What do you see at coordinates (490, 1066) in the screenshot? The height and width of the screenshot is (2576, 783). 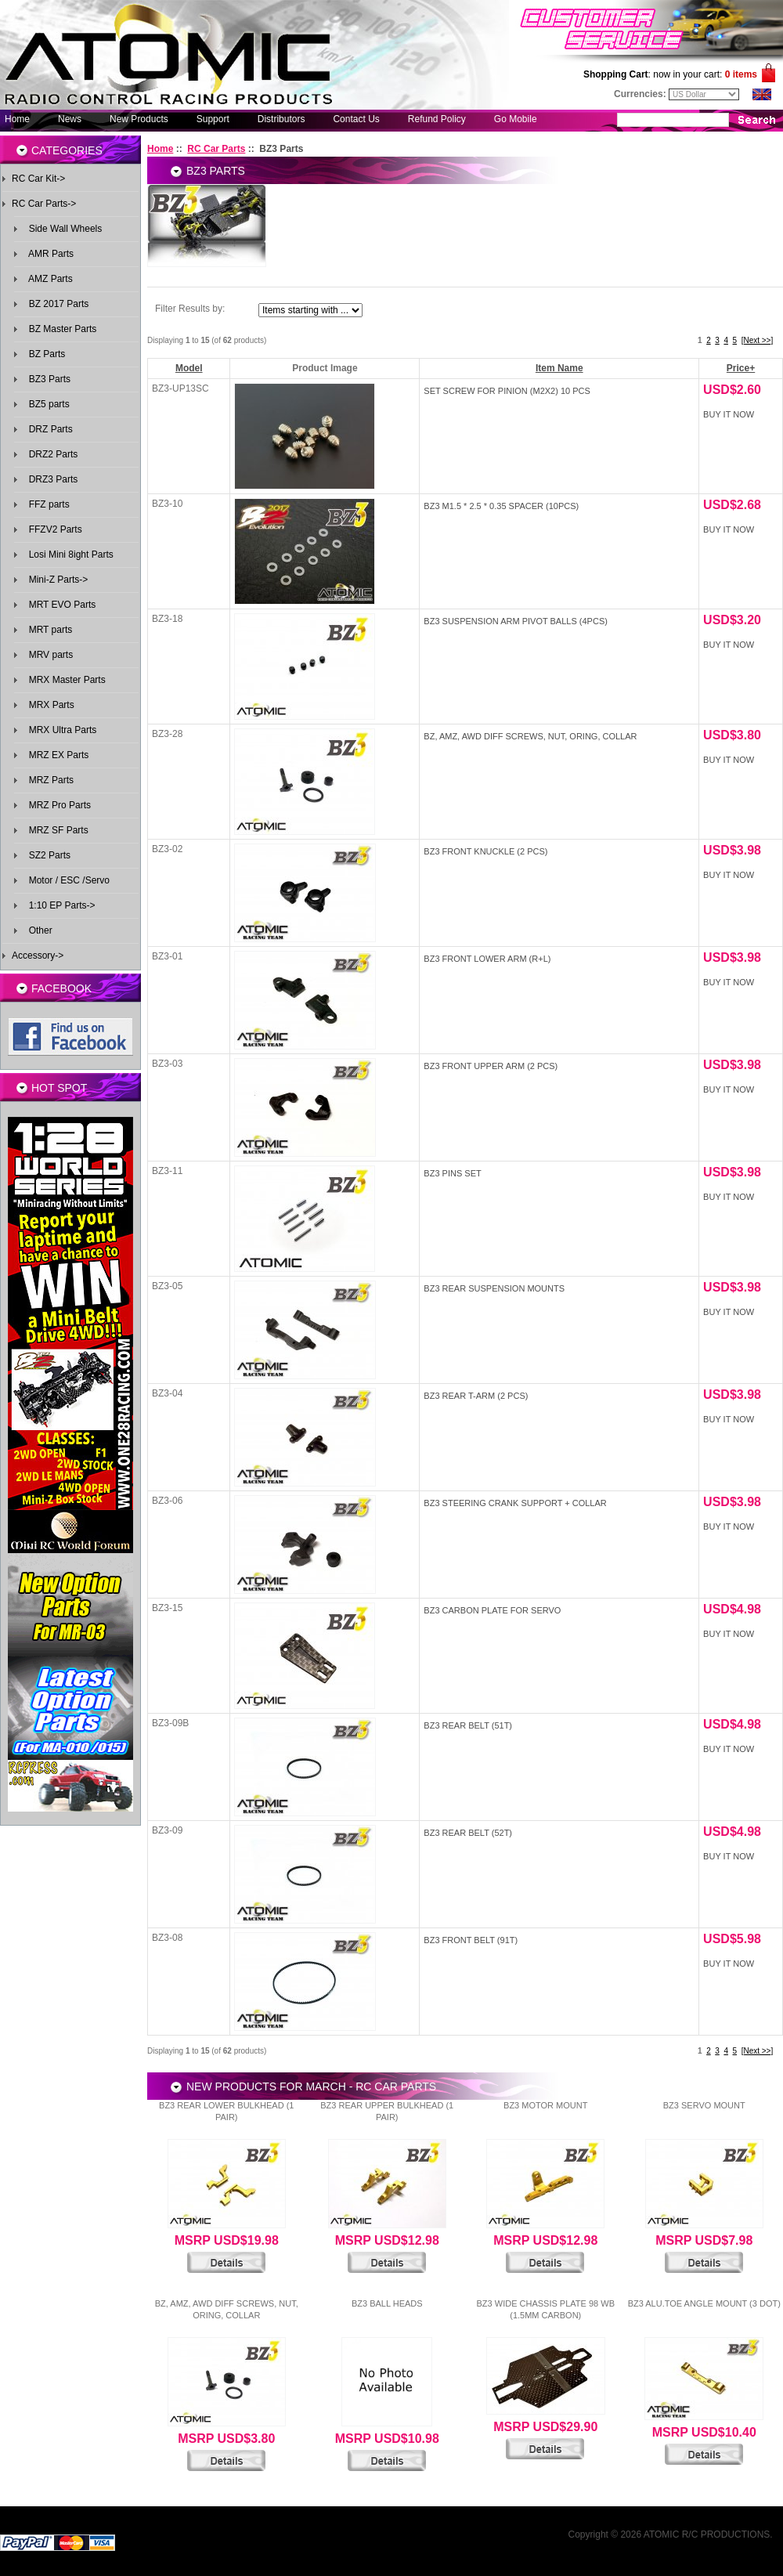 I see `BZ3 Front upper Arm (2 pcs)` at bounding box center [490, 1066].